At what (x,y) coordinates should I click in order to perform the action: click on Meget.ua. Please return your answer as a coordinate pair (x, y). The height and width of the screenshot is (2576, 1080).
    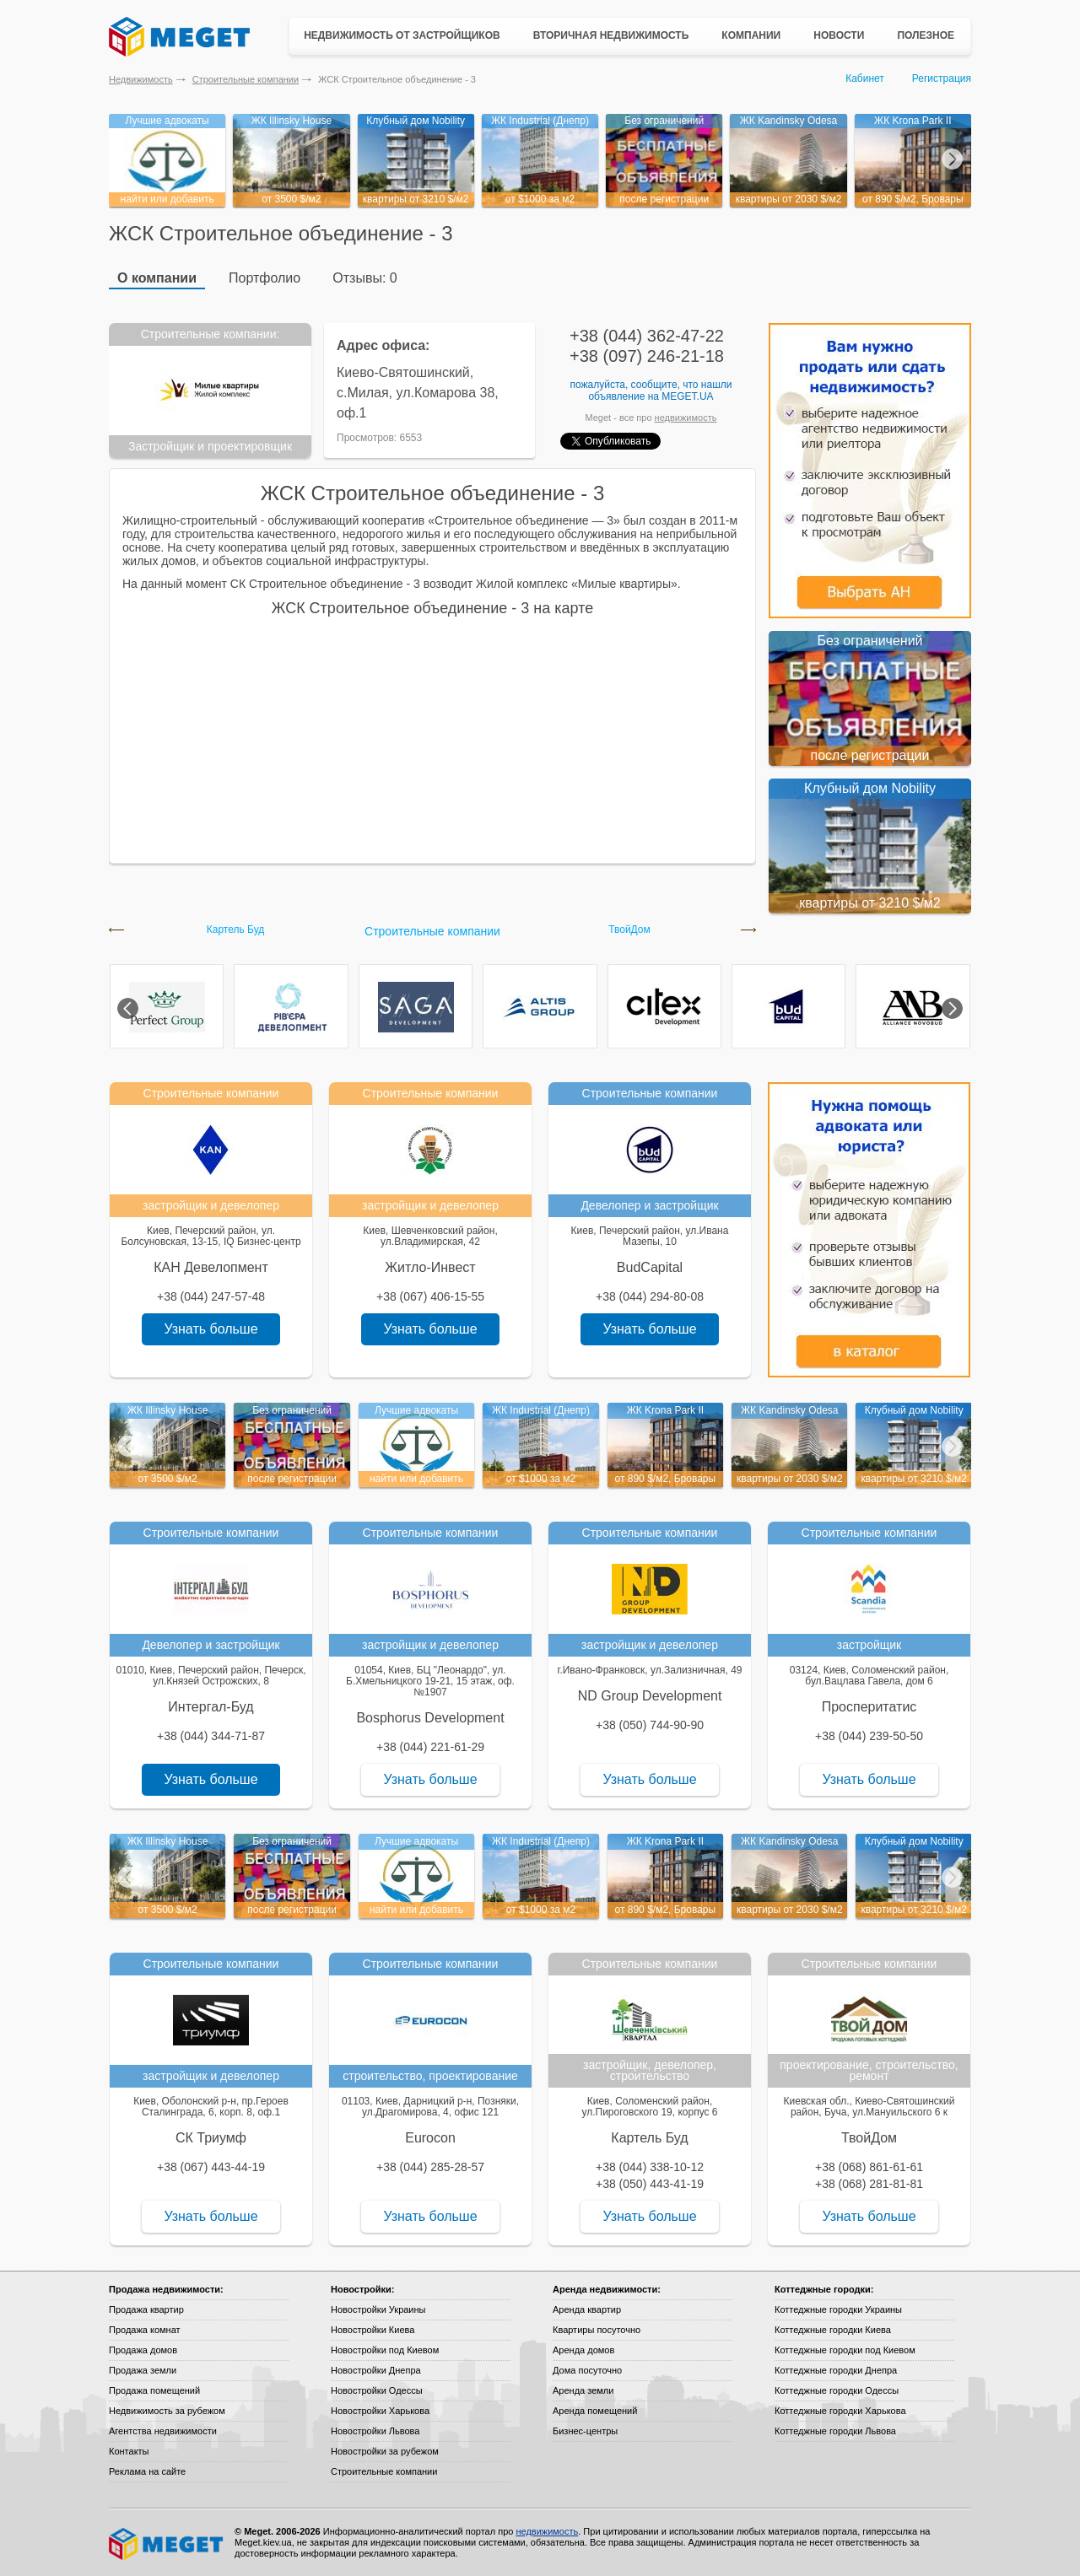
    Looking at the image, I should click on (687, 396).